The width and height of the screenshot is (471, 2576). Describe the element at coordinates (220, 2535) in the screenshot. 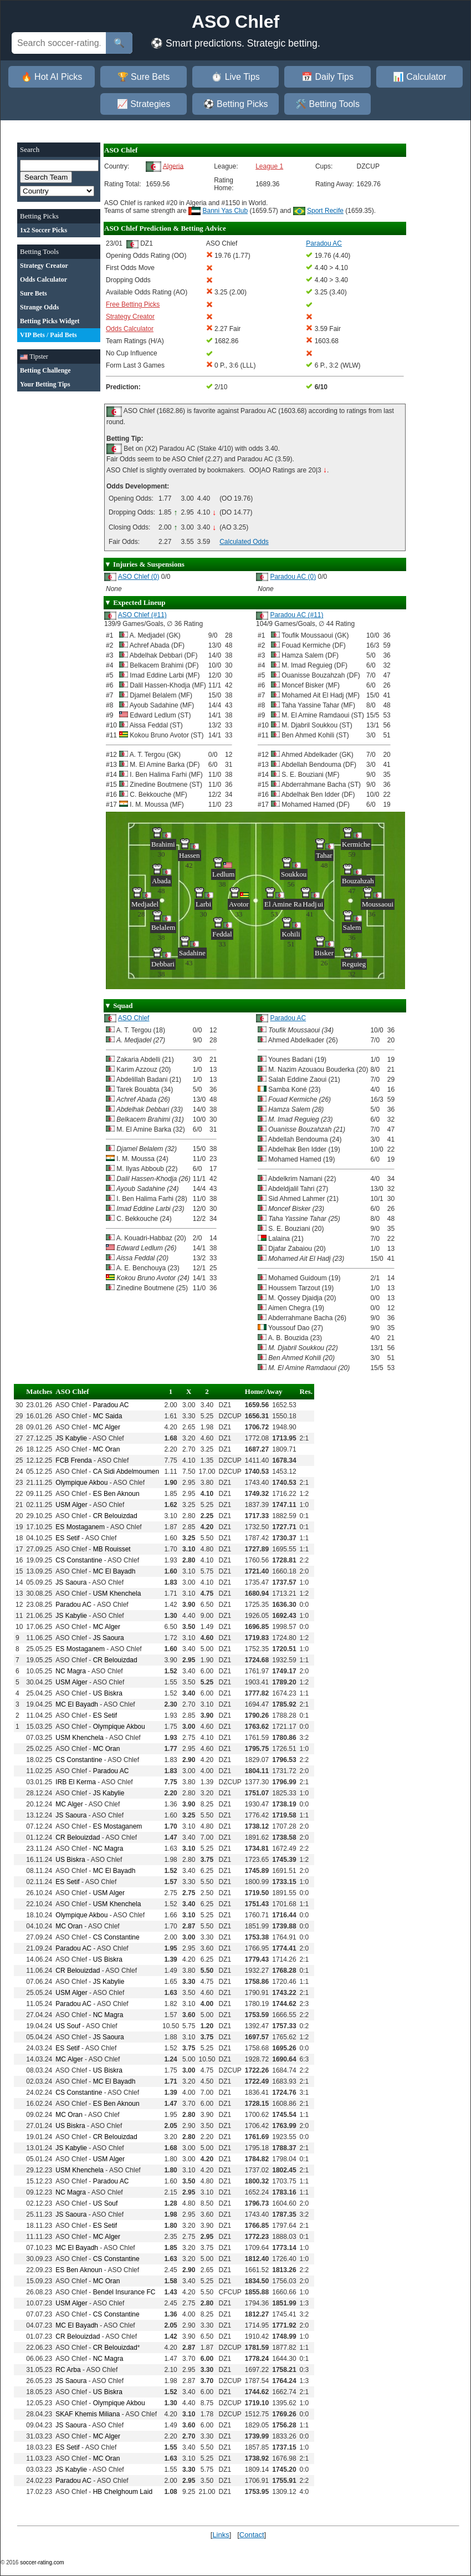

I see `Links` at that location.